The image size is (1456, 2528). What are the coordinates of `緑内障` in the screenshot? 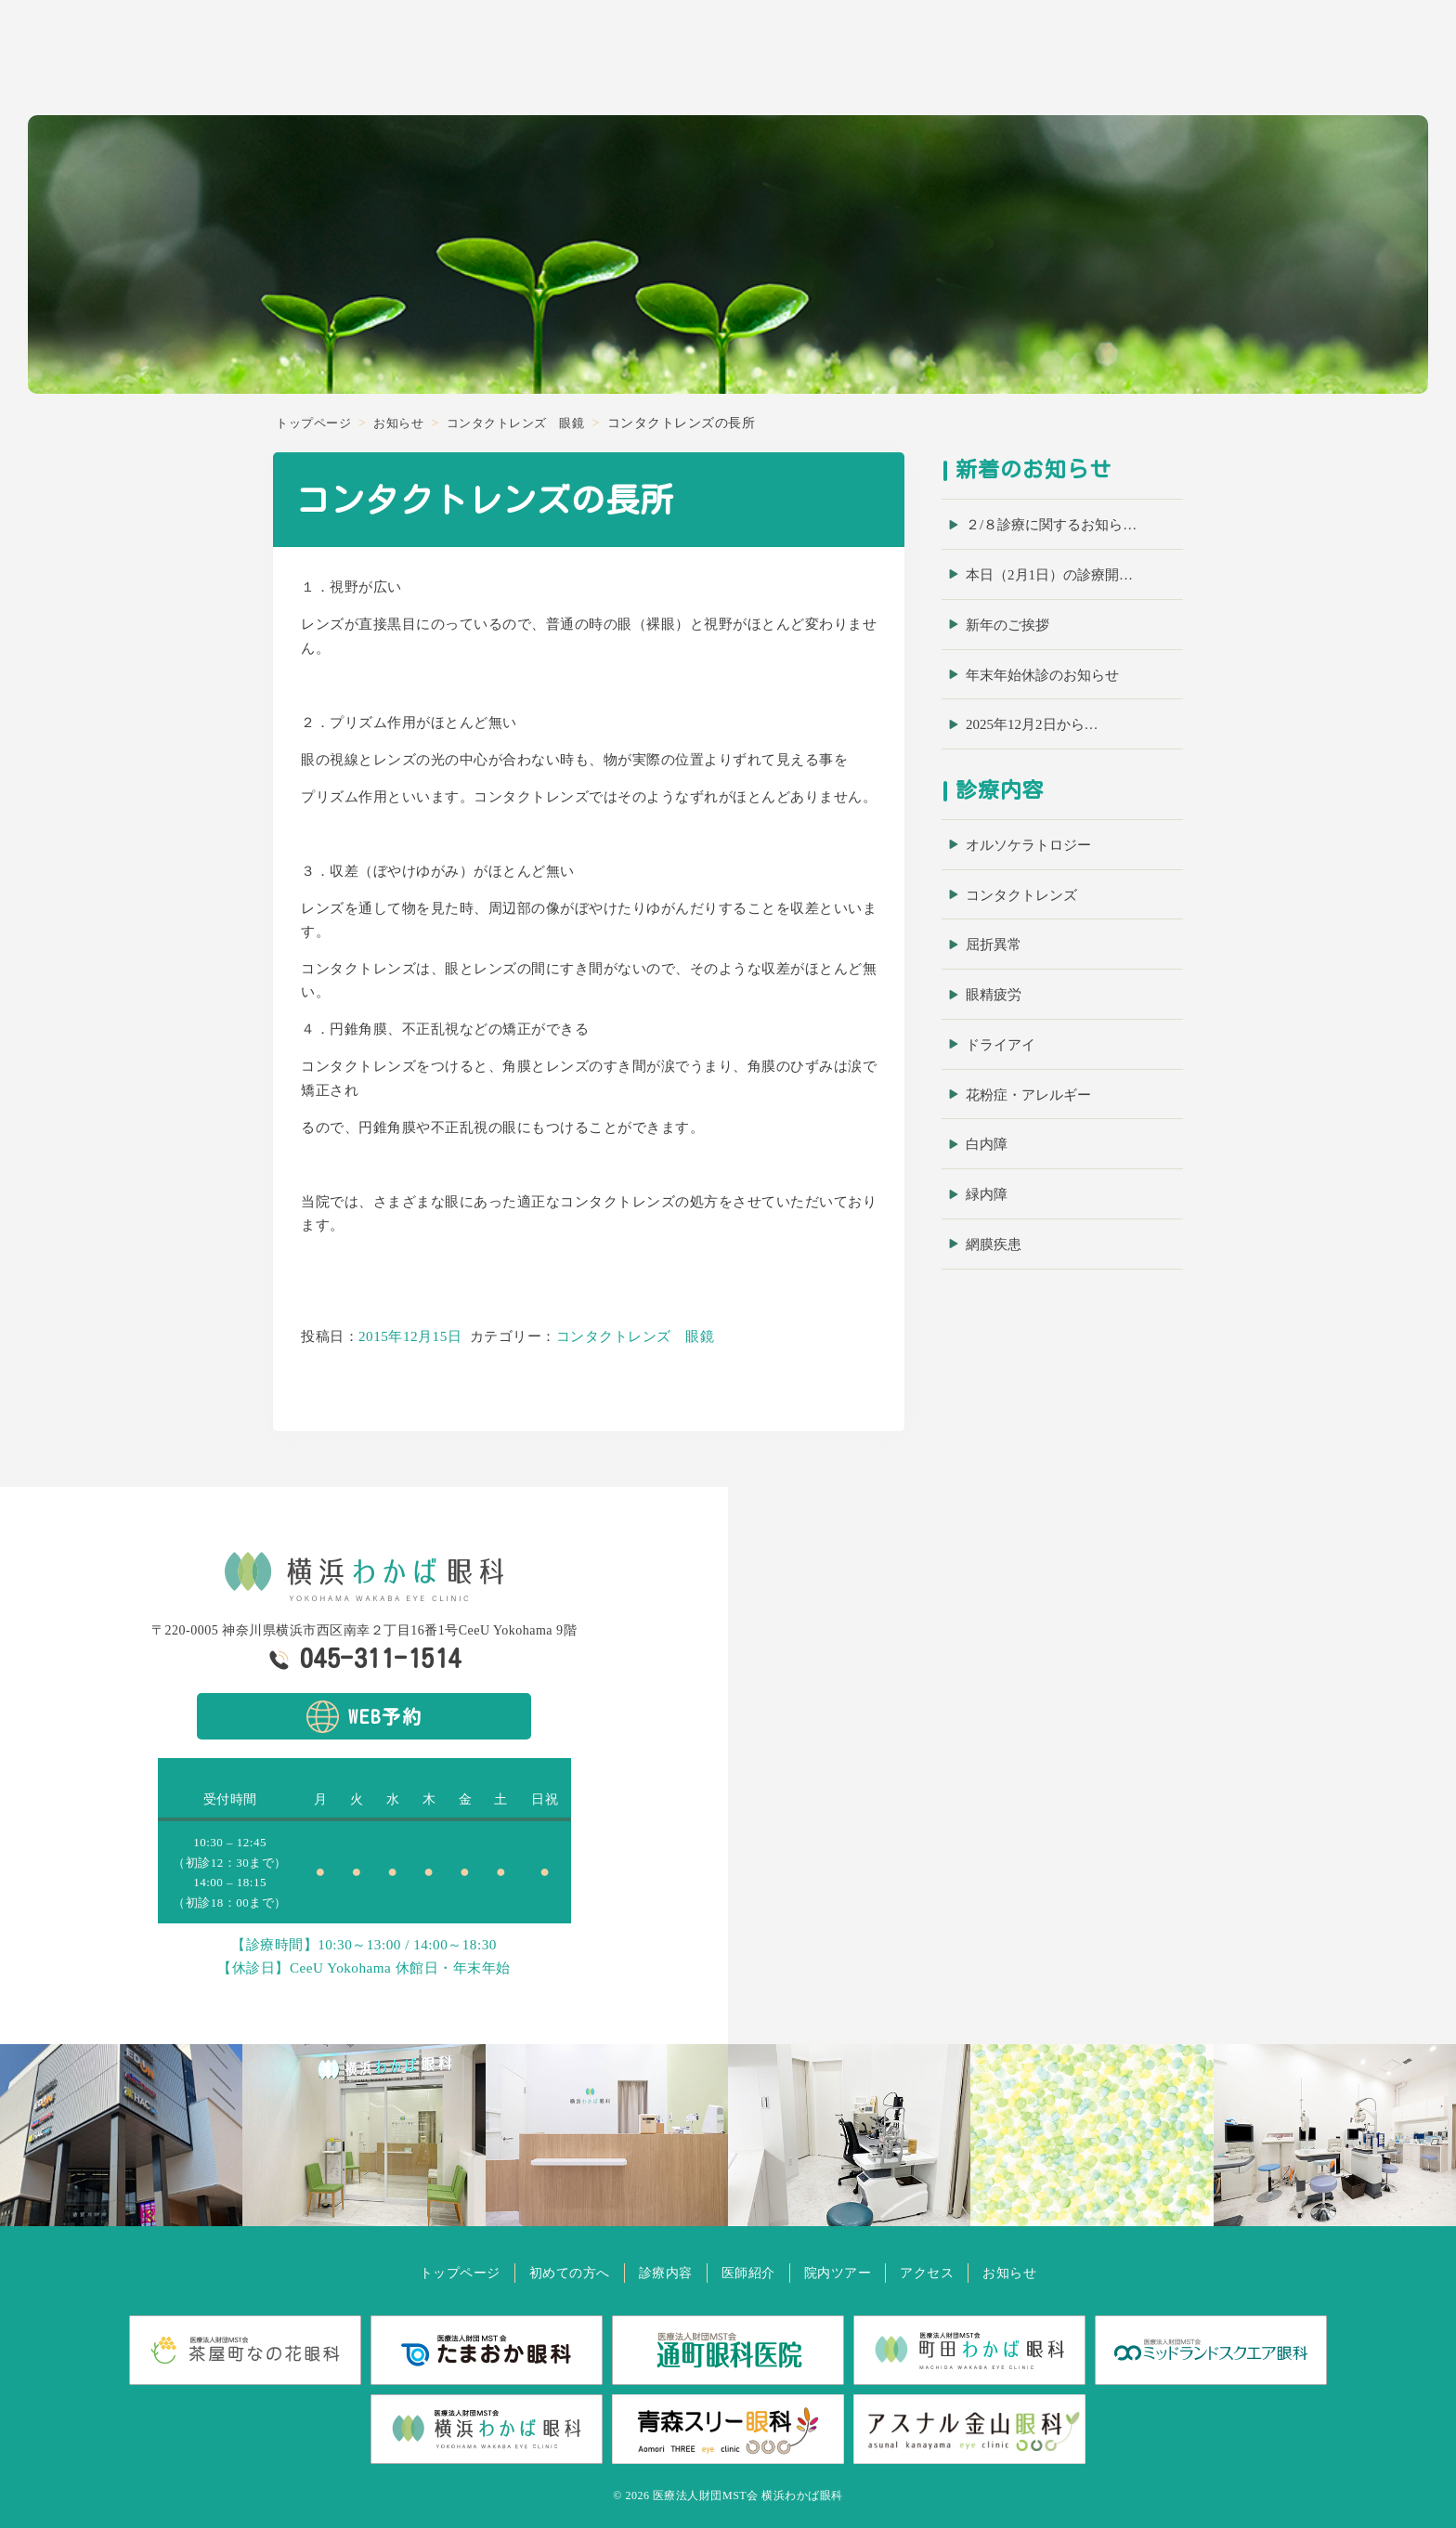 It's located at (987, 1194).